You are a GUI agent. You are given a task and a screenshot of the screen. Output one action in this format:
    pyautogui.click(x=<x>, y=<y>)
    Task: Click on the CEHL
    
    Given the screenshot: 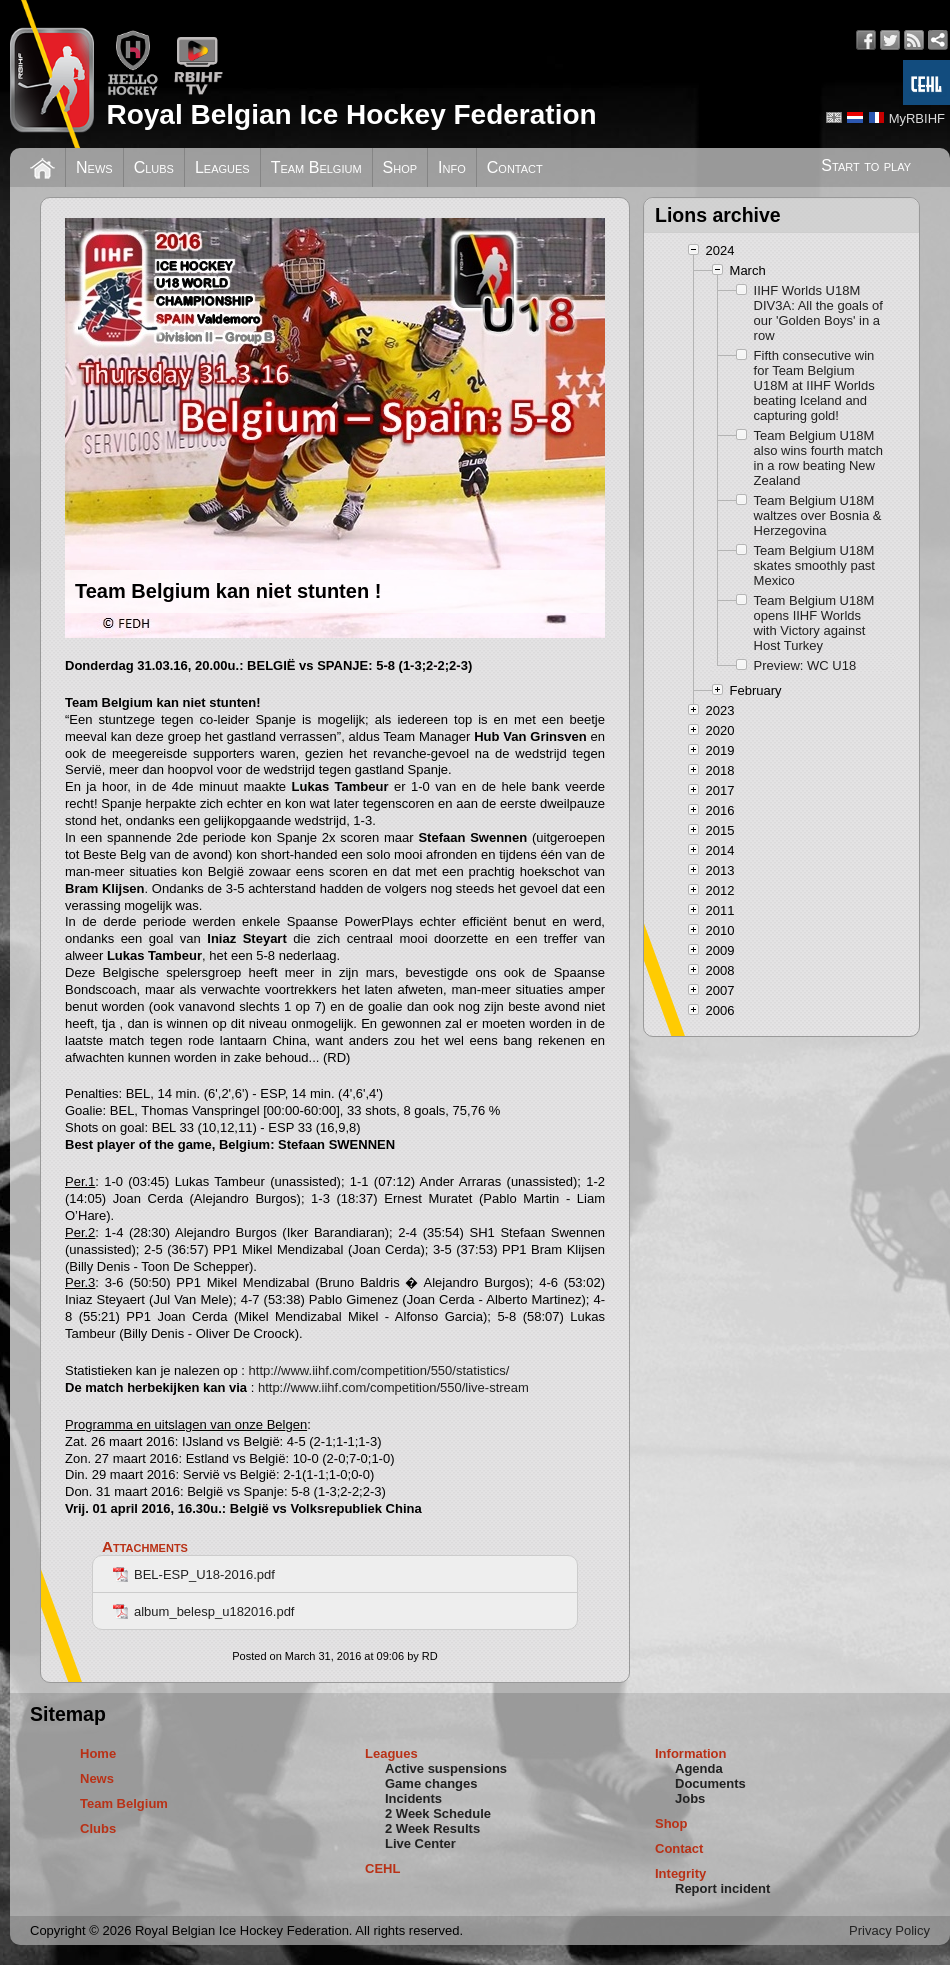 What is the action you would take?
    pyautogui.click(x=382, y=1868)
    